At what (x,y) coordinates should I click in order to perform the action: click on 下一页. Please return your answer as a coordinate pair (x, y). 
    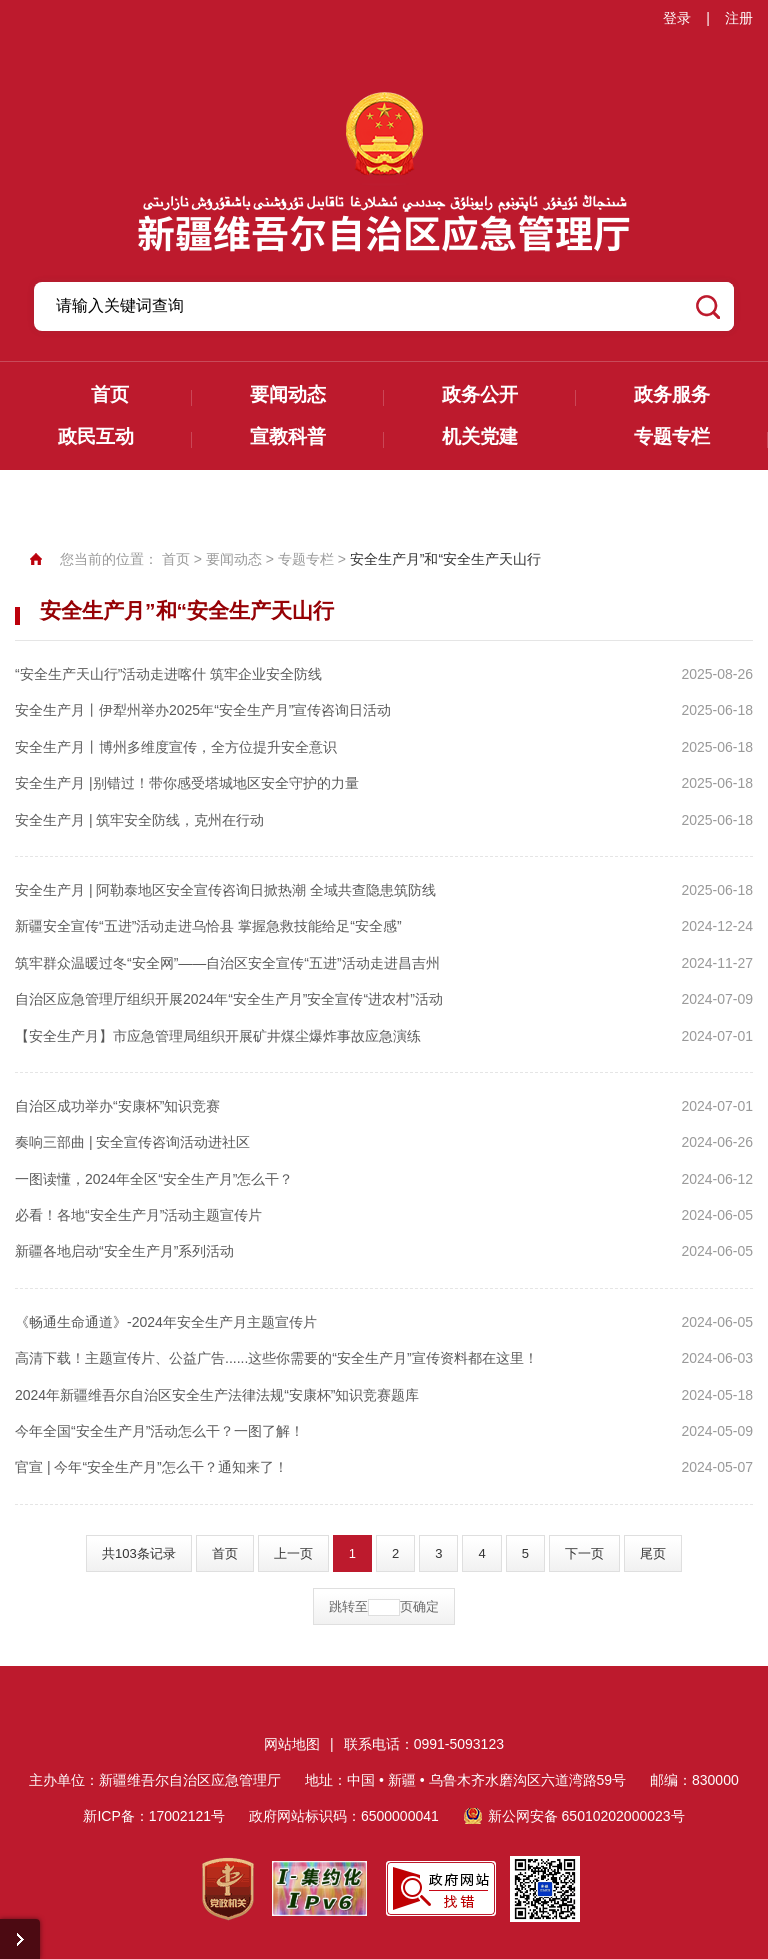
    Looking at the image, I should click on (584, 1553).